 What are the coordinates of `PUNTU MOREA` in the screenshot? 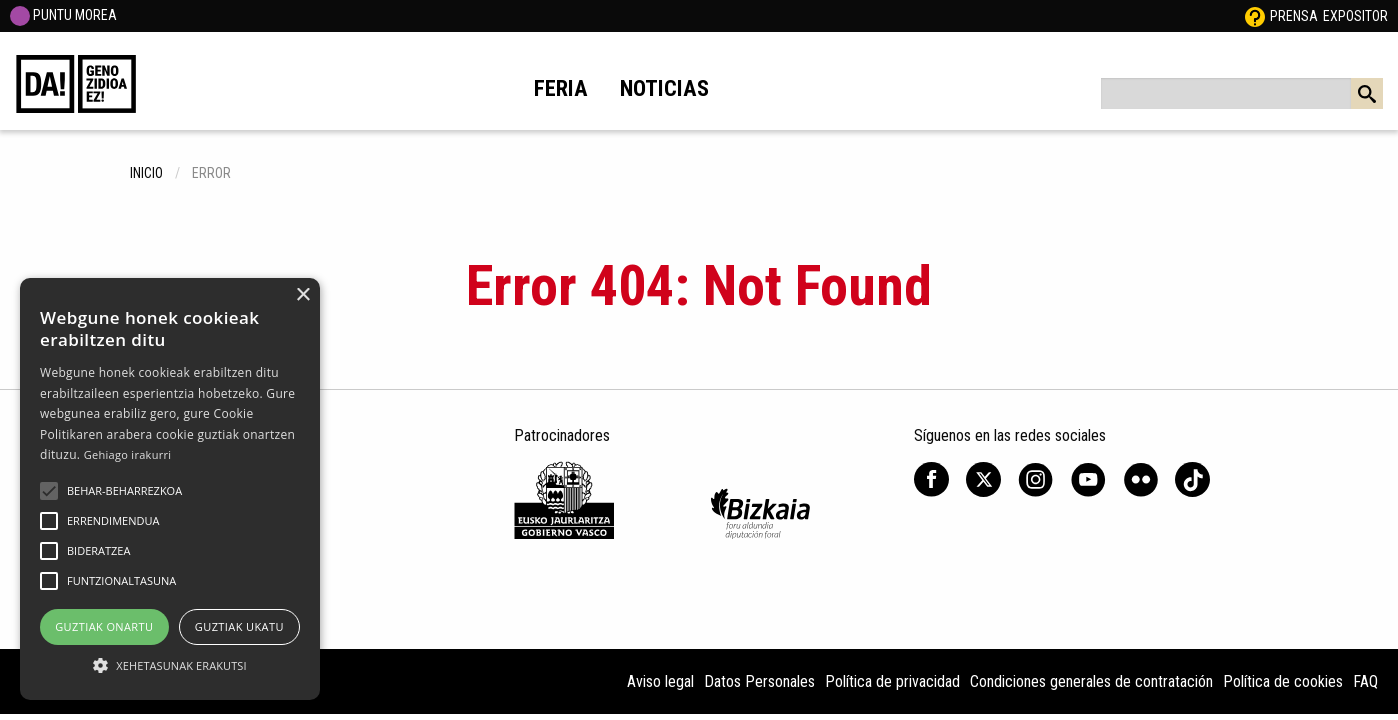 It's located at (63, 15).